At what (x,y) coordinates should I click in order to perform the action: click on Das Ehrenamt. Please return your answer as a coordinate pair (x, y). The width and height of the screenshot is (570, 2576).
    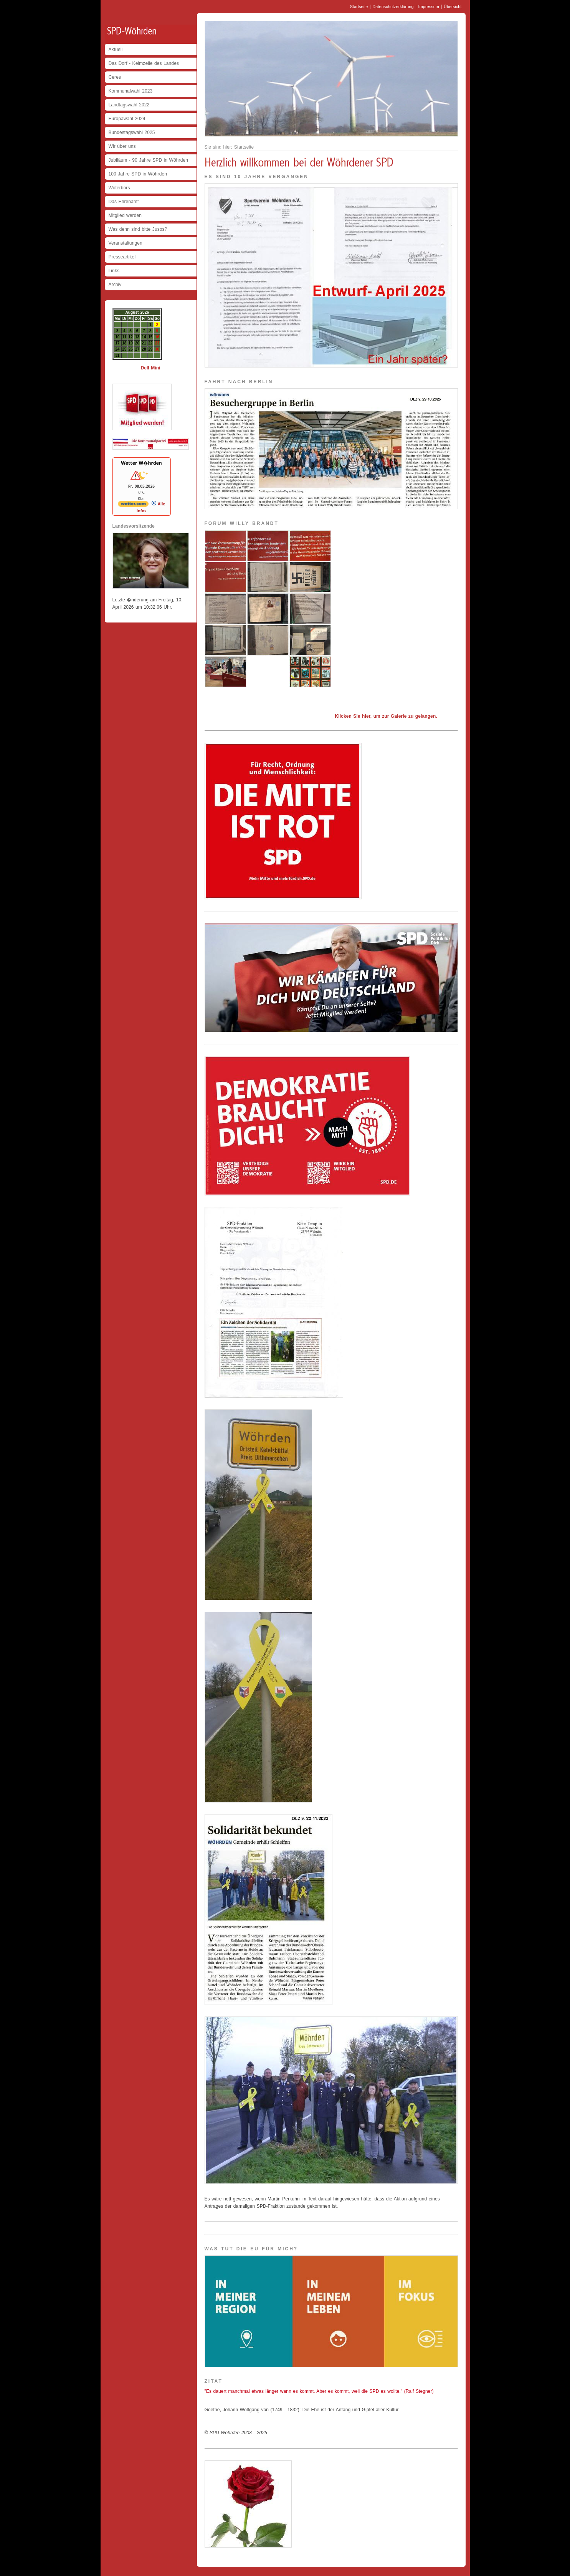
    Looking at the image, I should click on (124, 201).